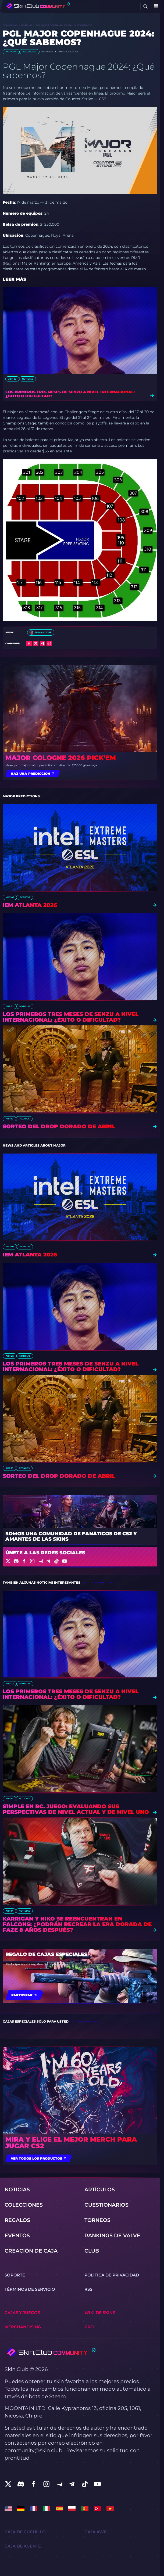 The width and height of the screenshot is (164, 2576). I want to click on Club, so click(91, 2251).